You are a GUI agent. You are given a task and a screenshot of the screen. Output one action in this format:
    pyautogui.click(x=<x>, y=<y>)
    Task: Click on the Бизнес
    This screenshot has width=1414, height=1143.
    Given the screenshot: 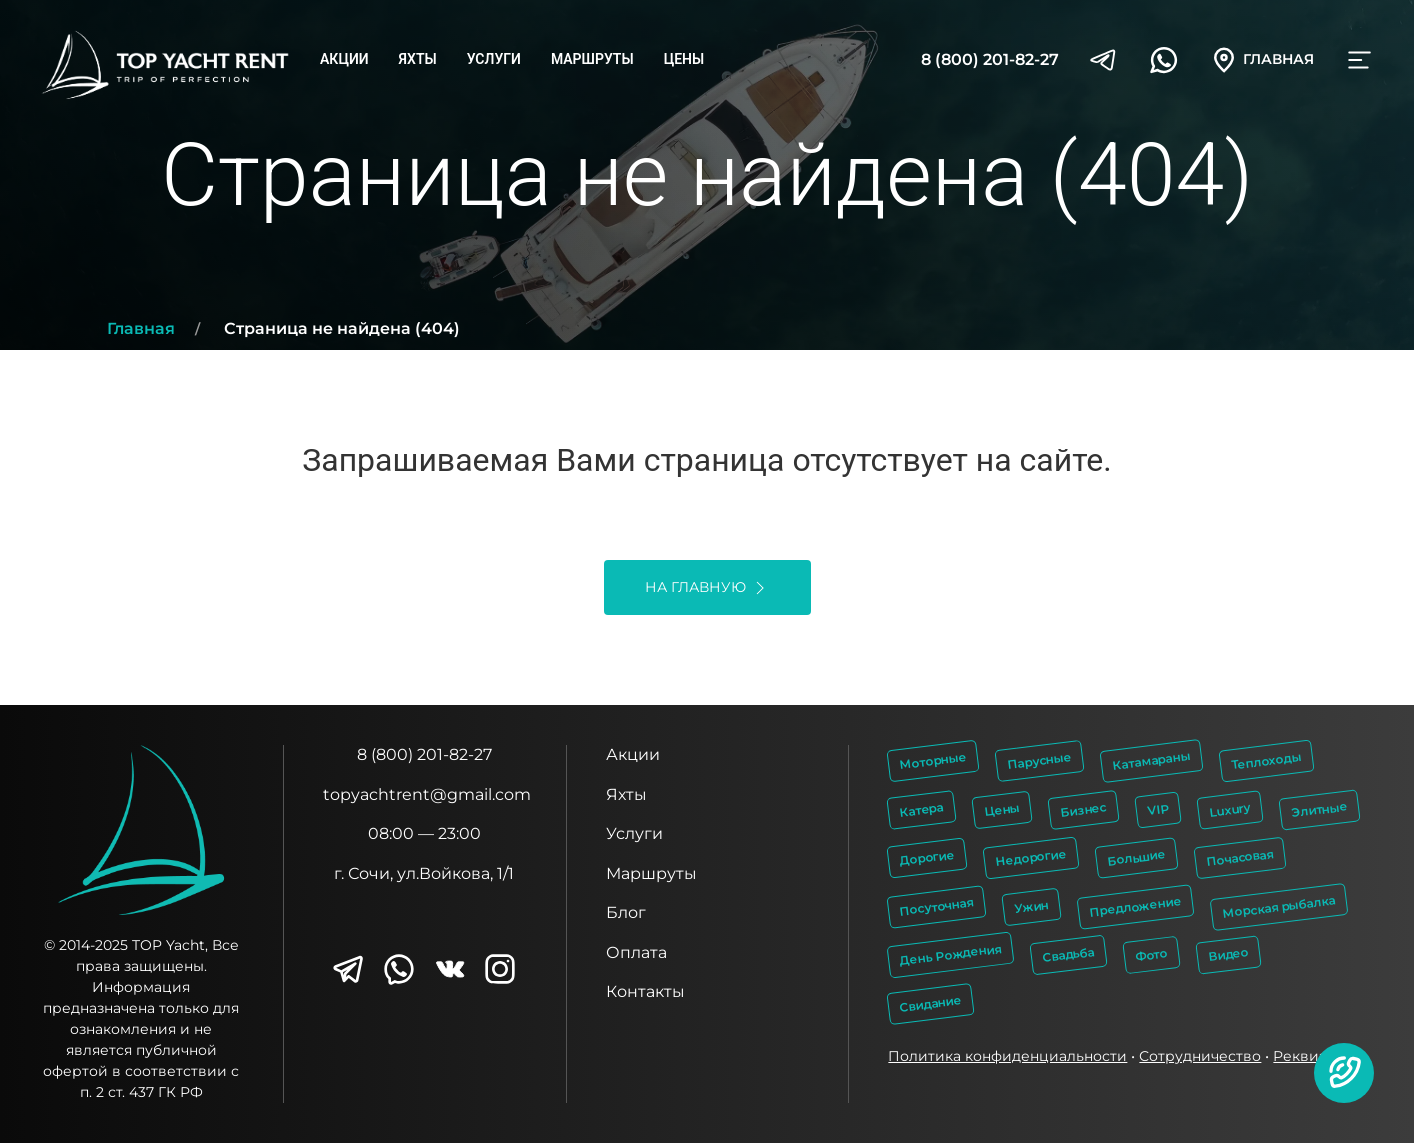 What is the action you would take?
    pyautogui.click(x=1084, y=809)
    